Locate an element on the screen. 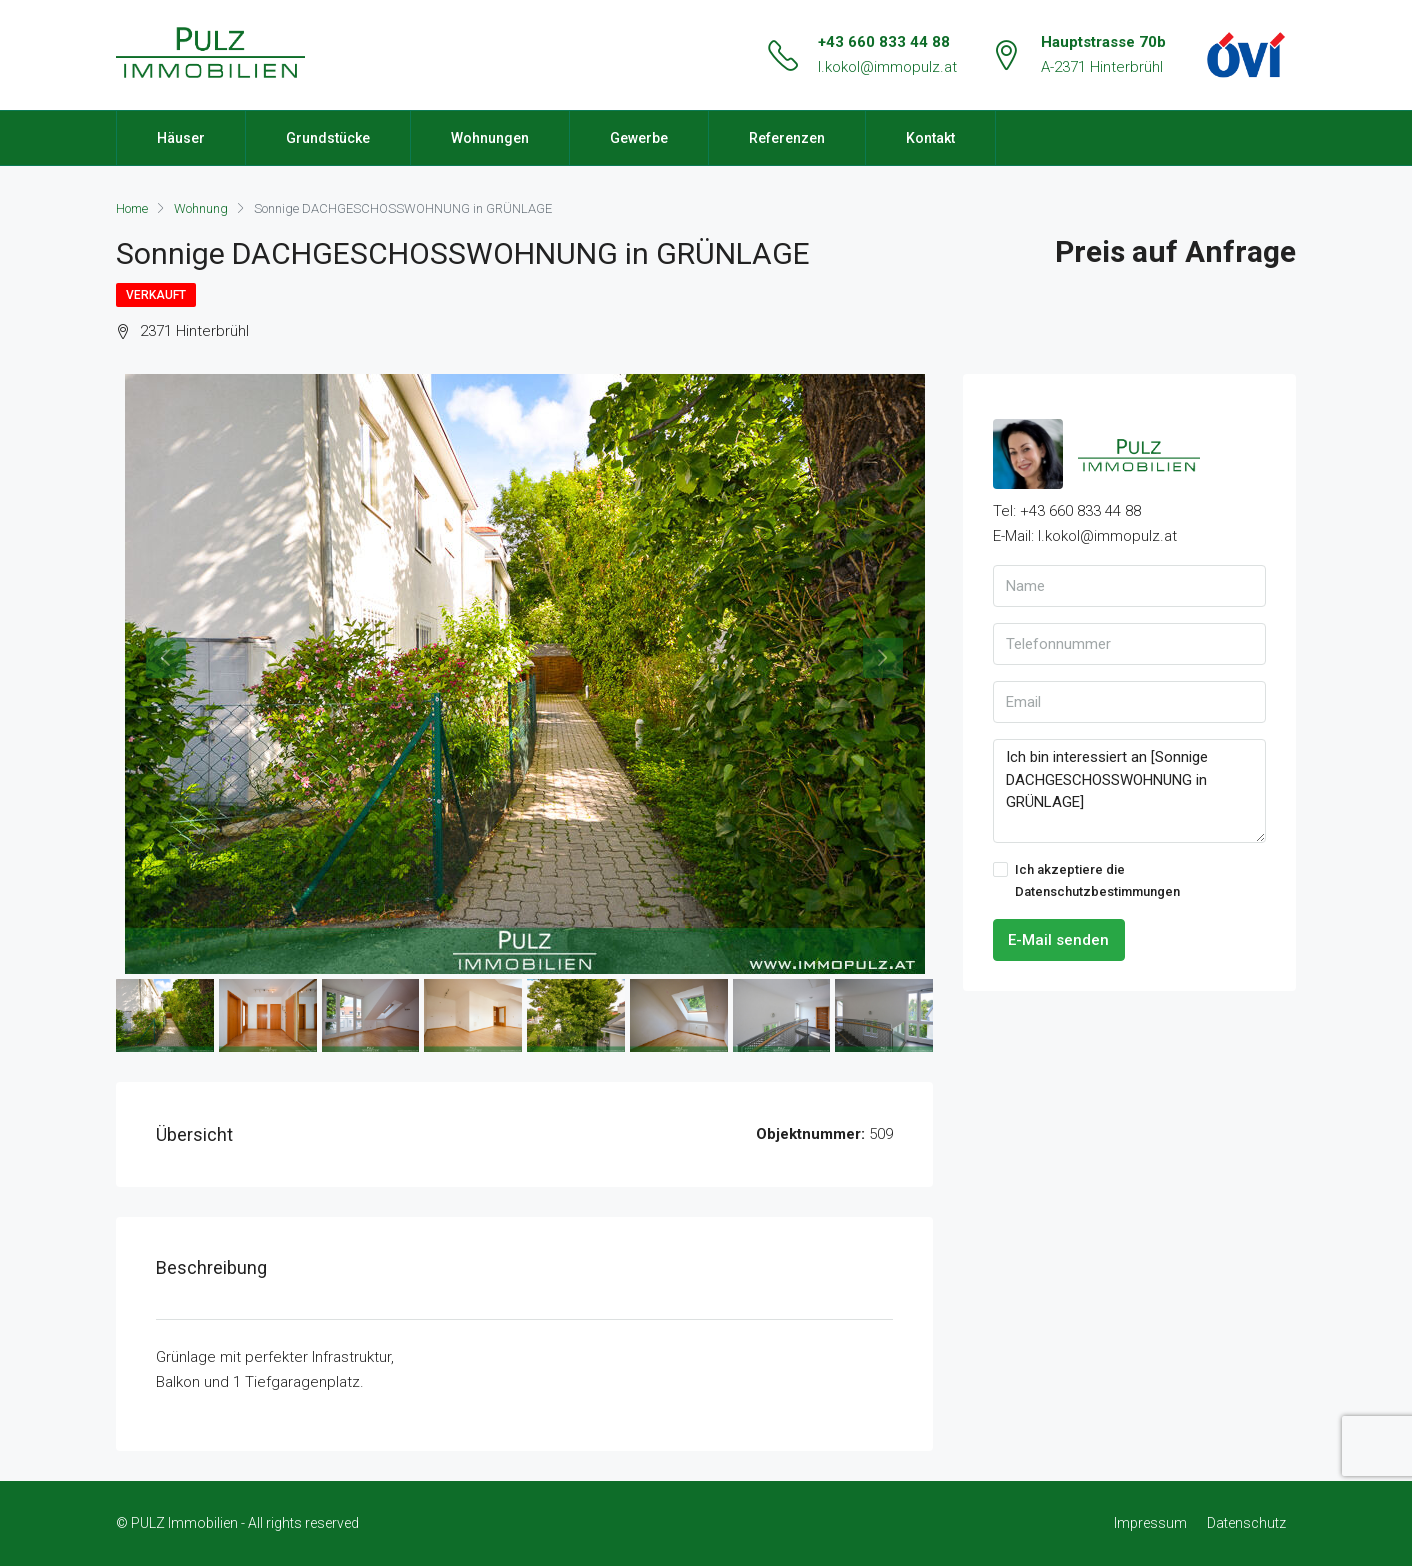  Häuser is located at coordinates (181, 138).